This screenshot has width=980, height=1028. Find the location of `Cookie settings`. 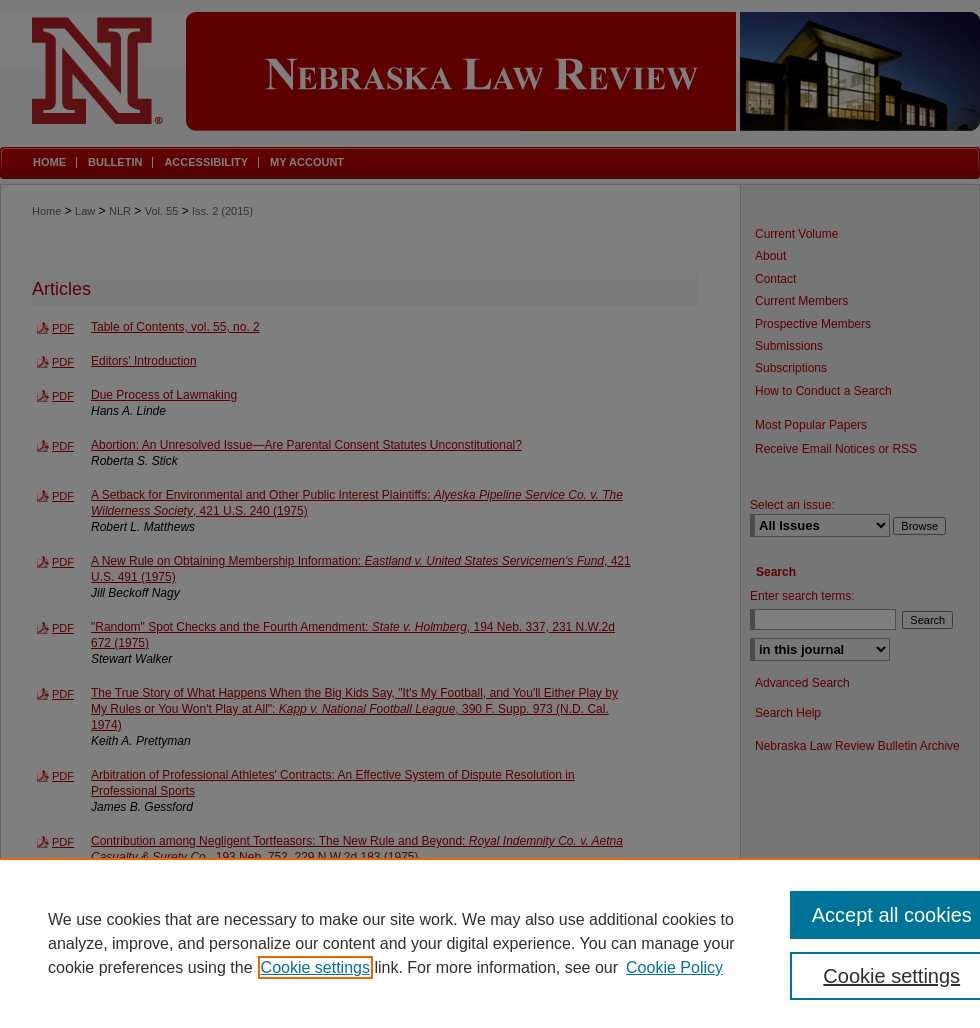

Cookie settings is located at coordinates (315, 967).